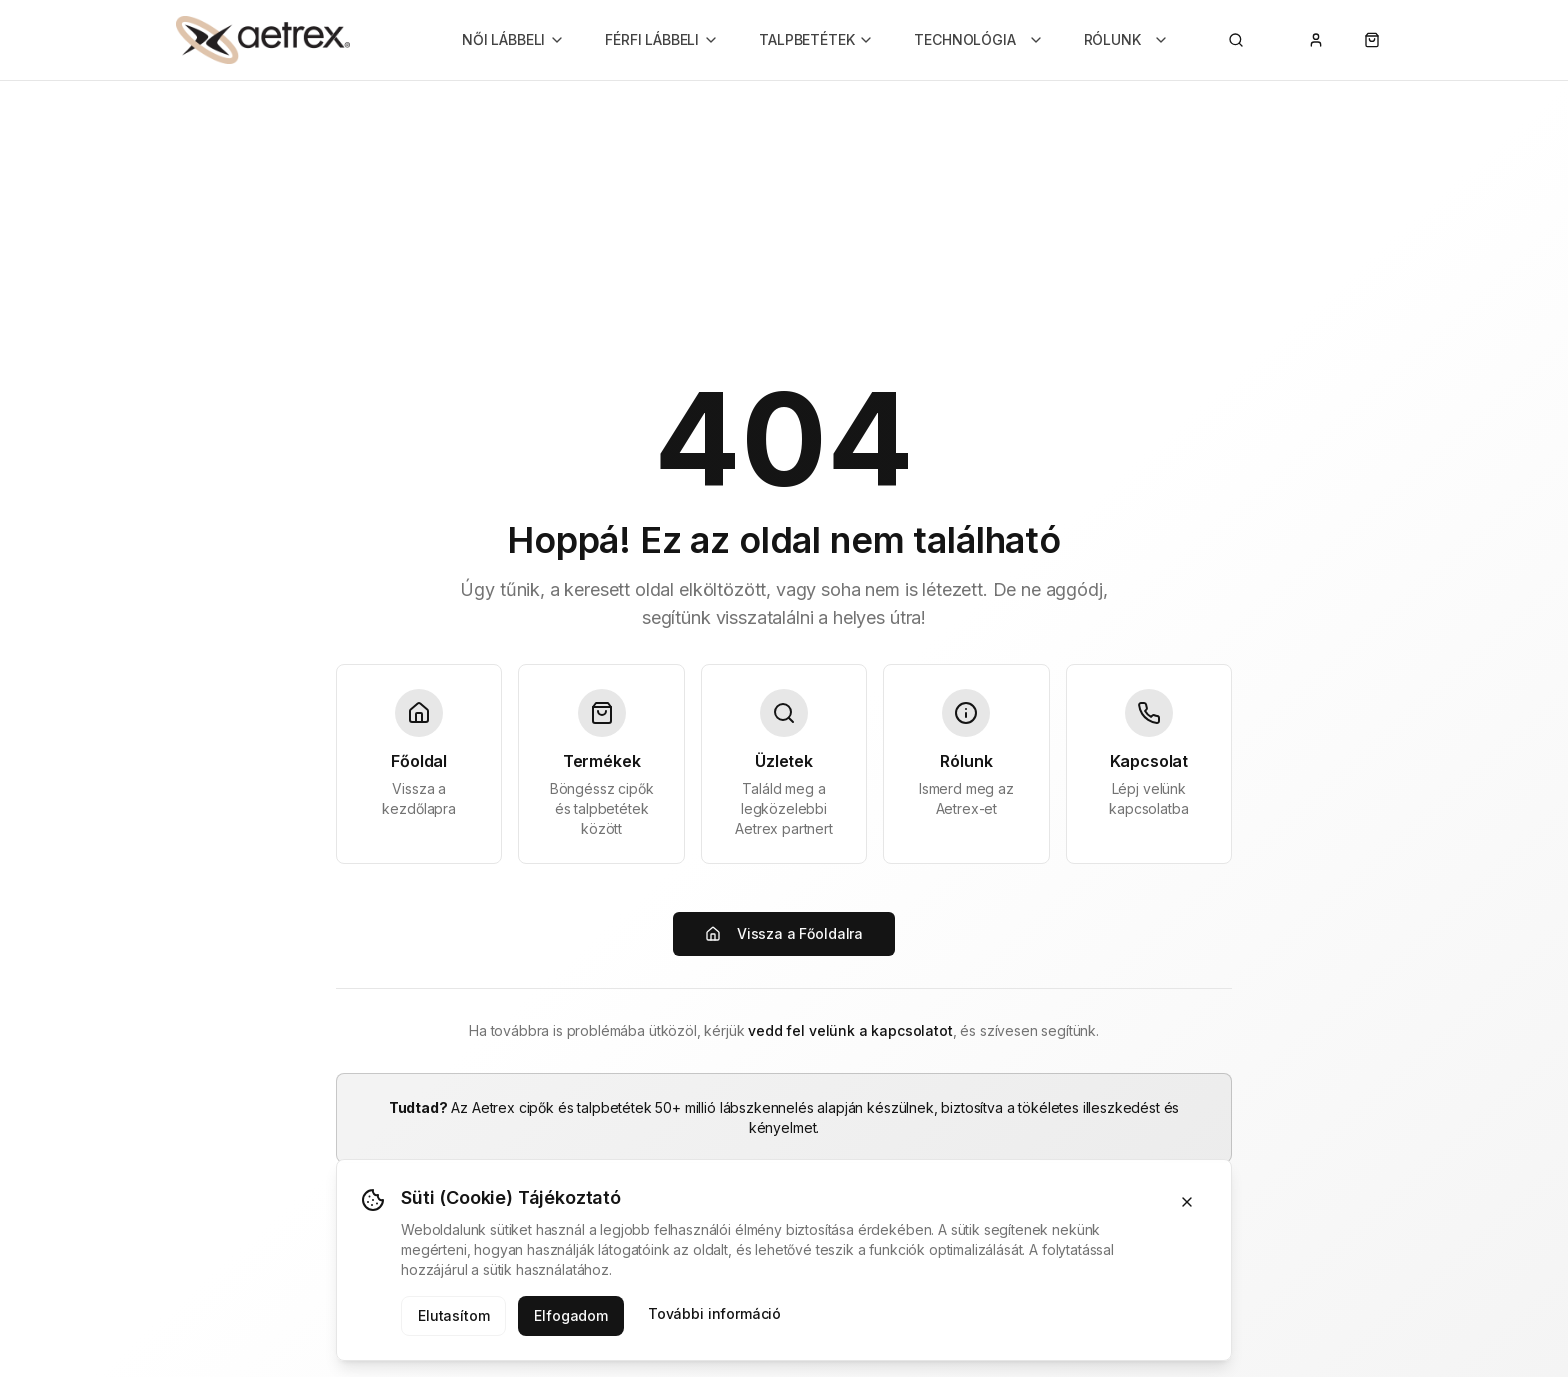 The width and height of the screenshot is (1568, 1377). I want to click on További információ, so click(714, 1313).